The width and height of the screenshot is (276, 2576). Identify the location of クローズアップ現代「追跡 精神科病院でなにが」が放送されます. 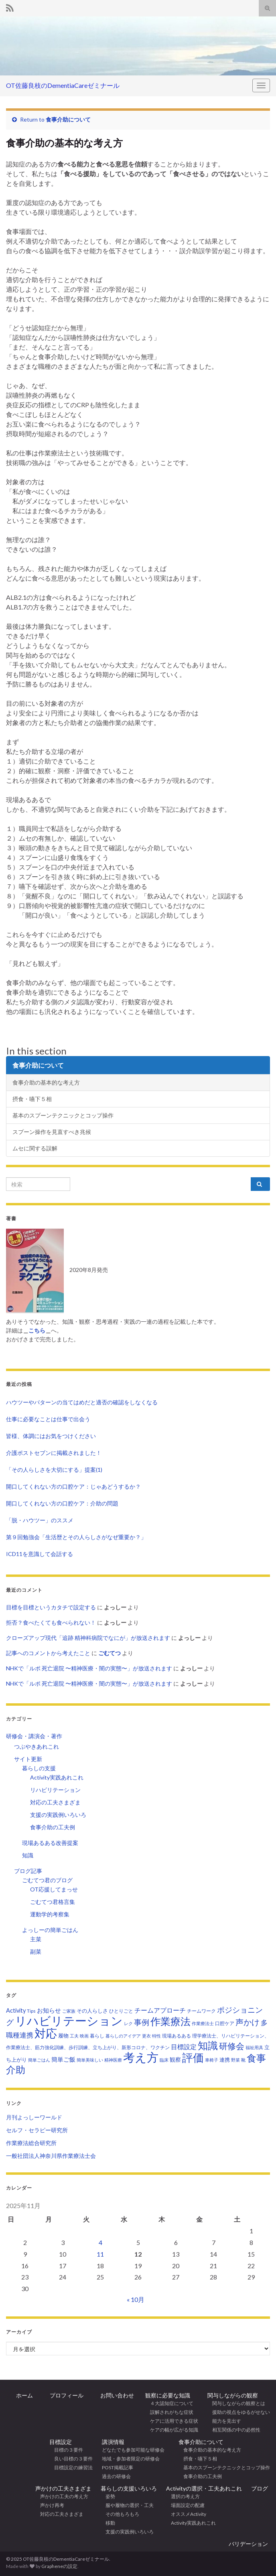
(88, 1637).